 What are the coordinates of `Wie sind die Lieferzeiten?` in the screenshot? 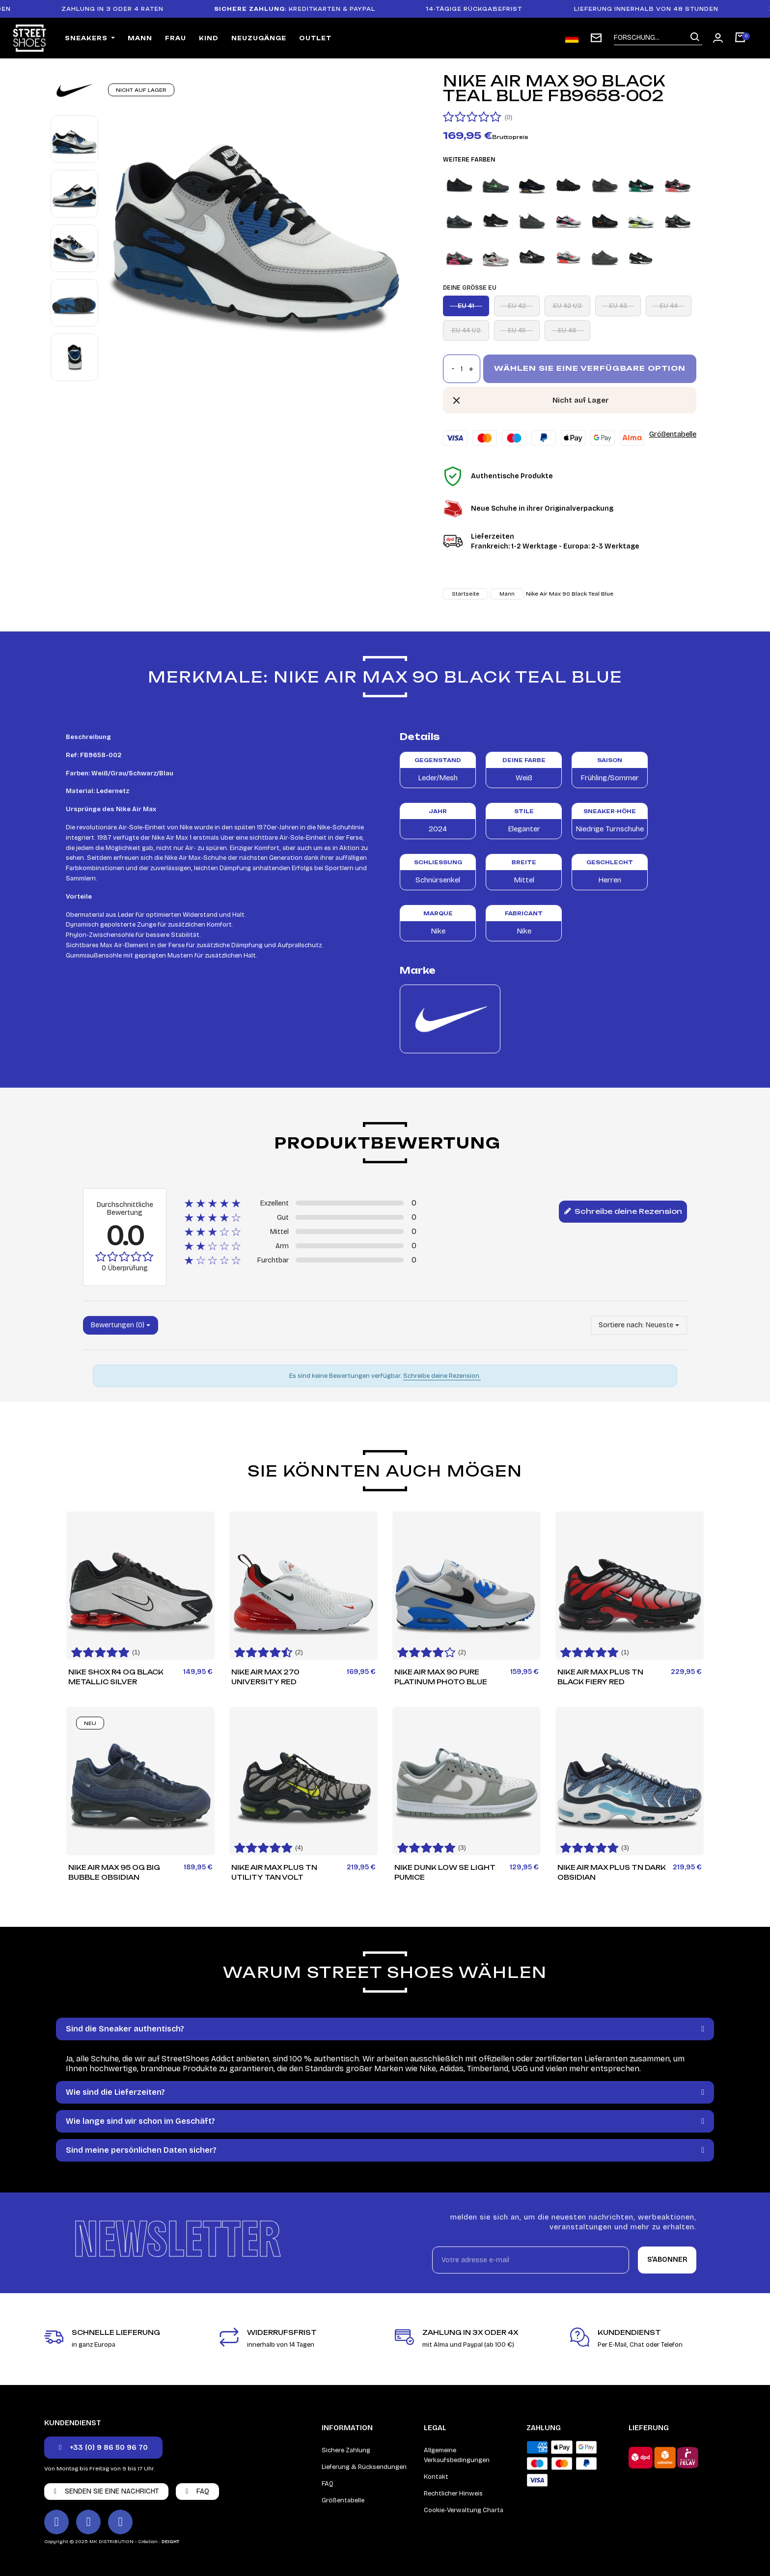 It's located at (115, 2092).